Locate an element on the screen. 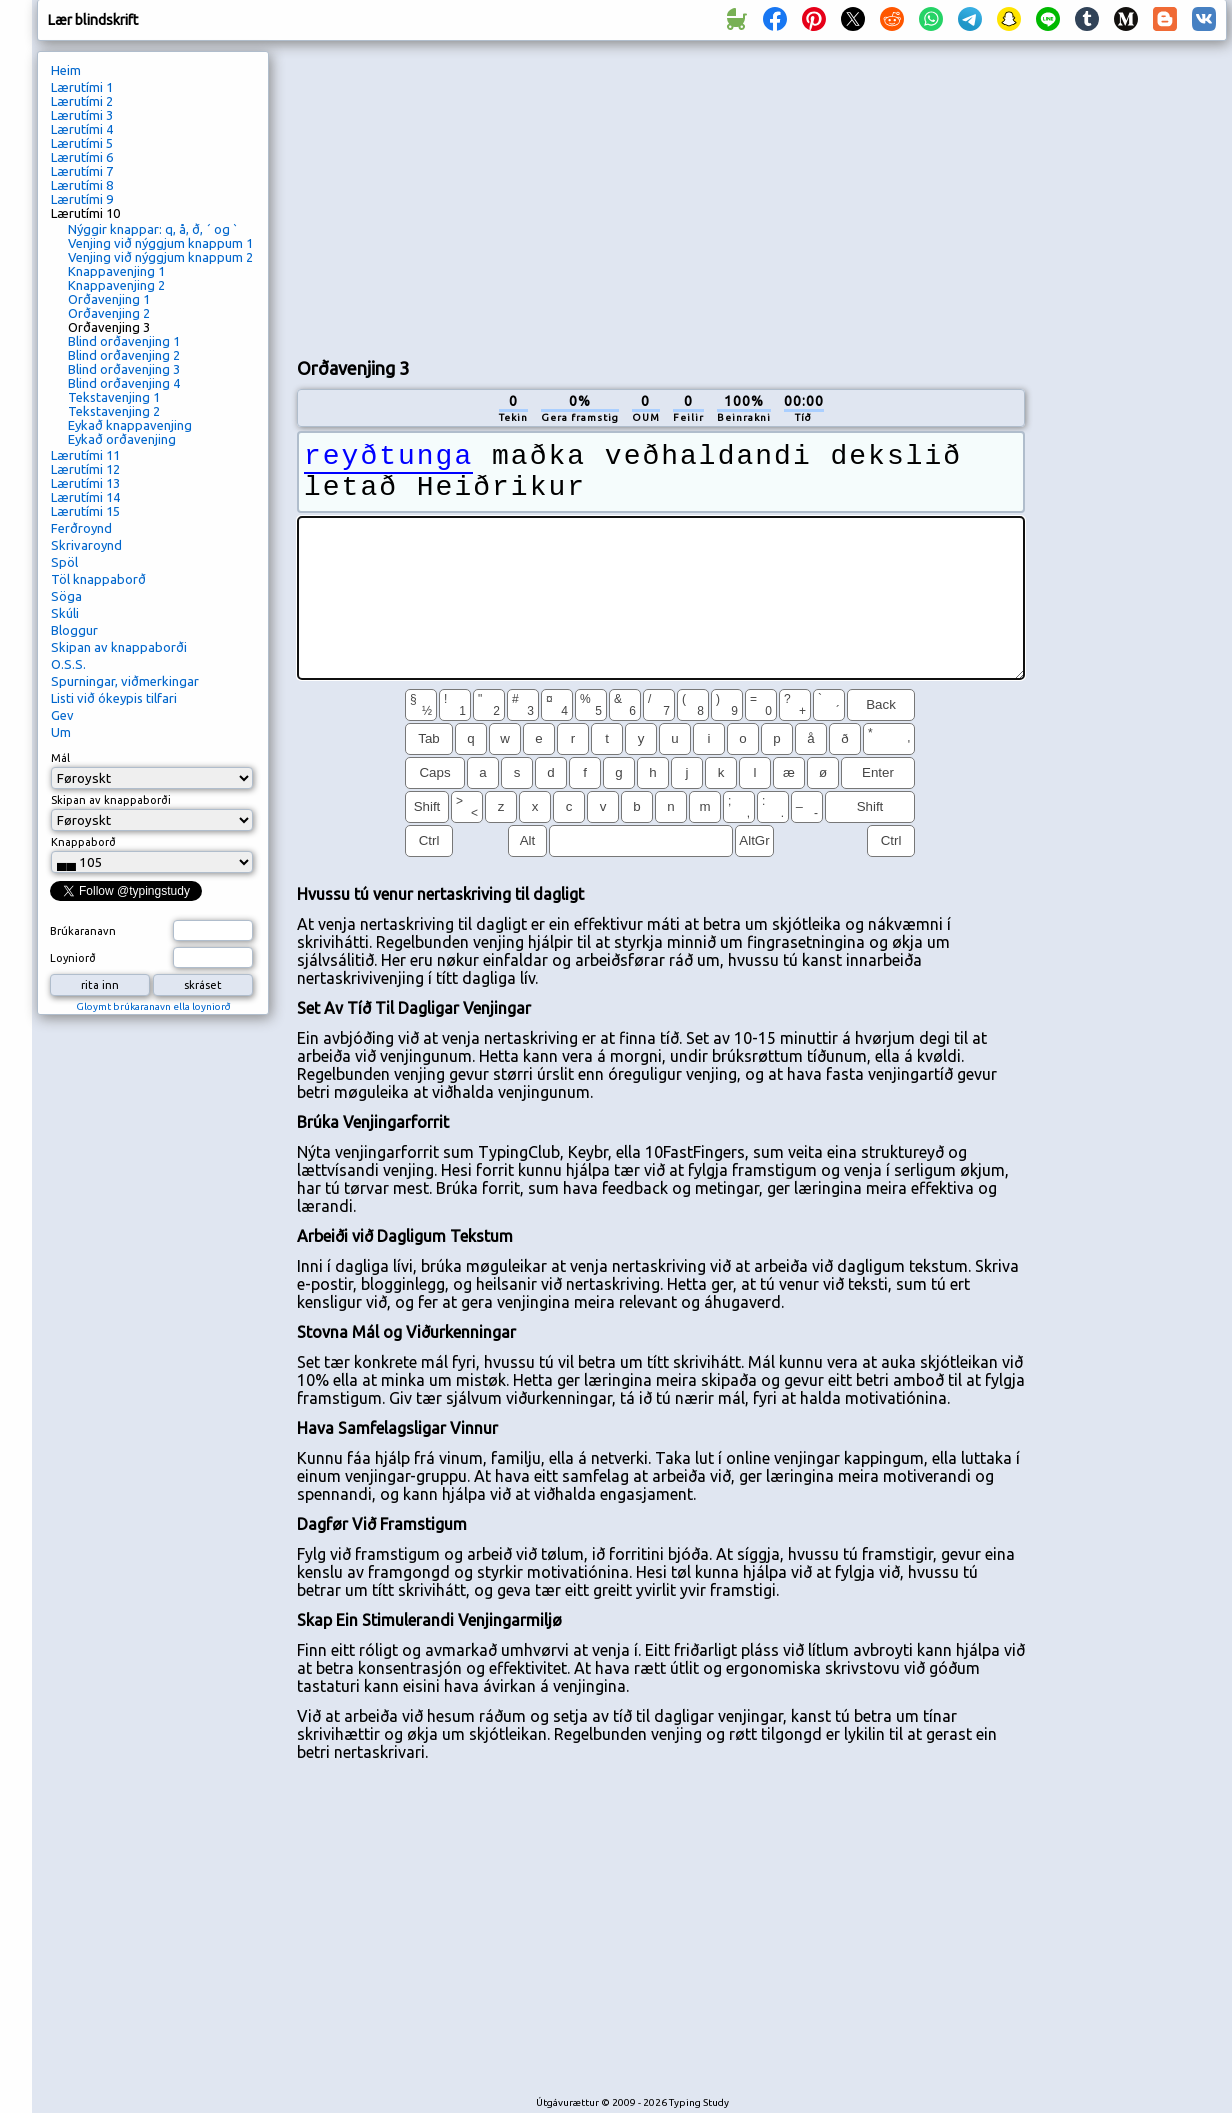  Knappavenjing 1 is located at coordinates (116, 271).